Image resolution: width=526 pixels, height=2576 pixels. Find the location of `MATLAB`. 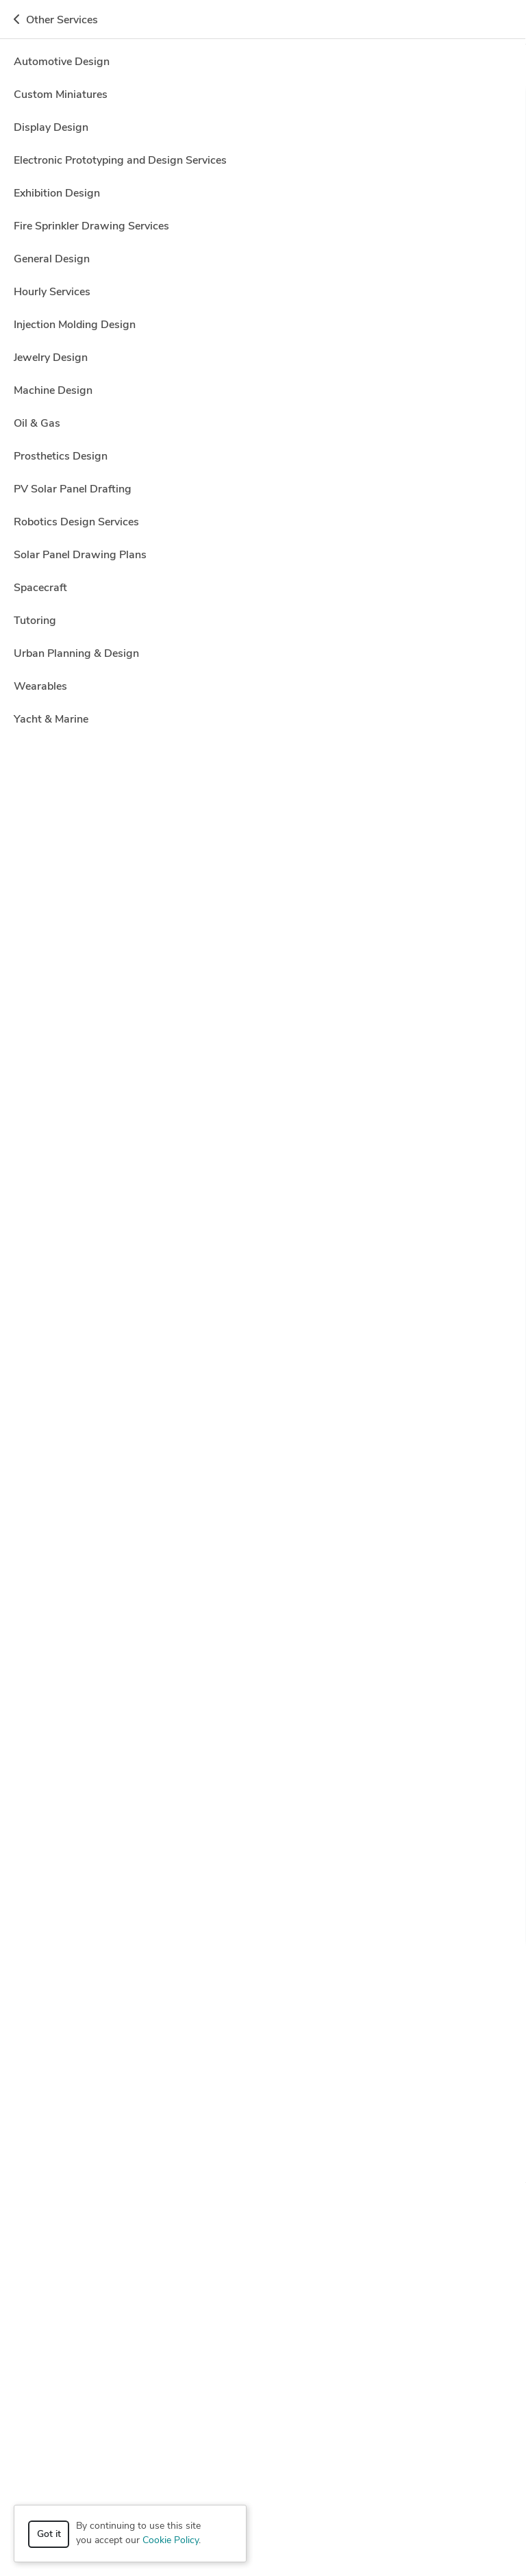

MATLAB is located at coordinates (306, 2010).